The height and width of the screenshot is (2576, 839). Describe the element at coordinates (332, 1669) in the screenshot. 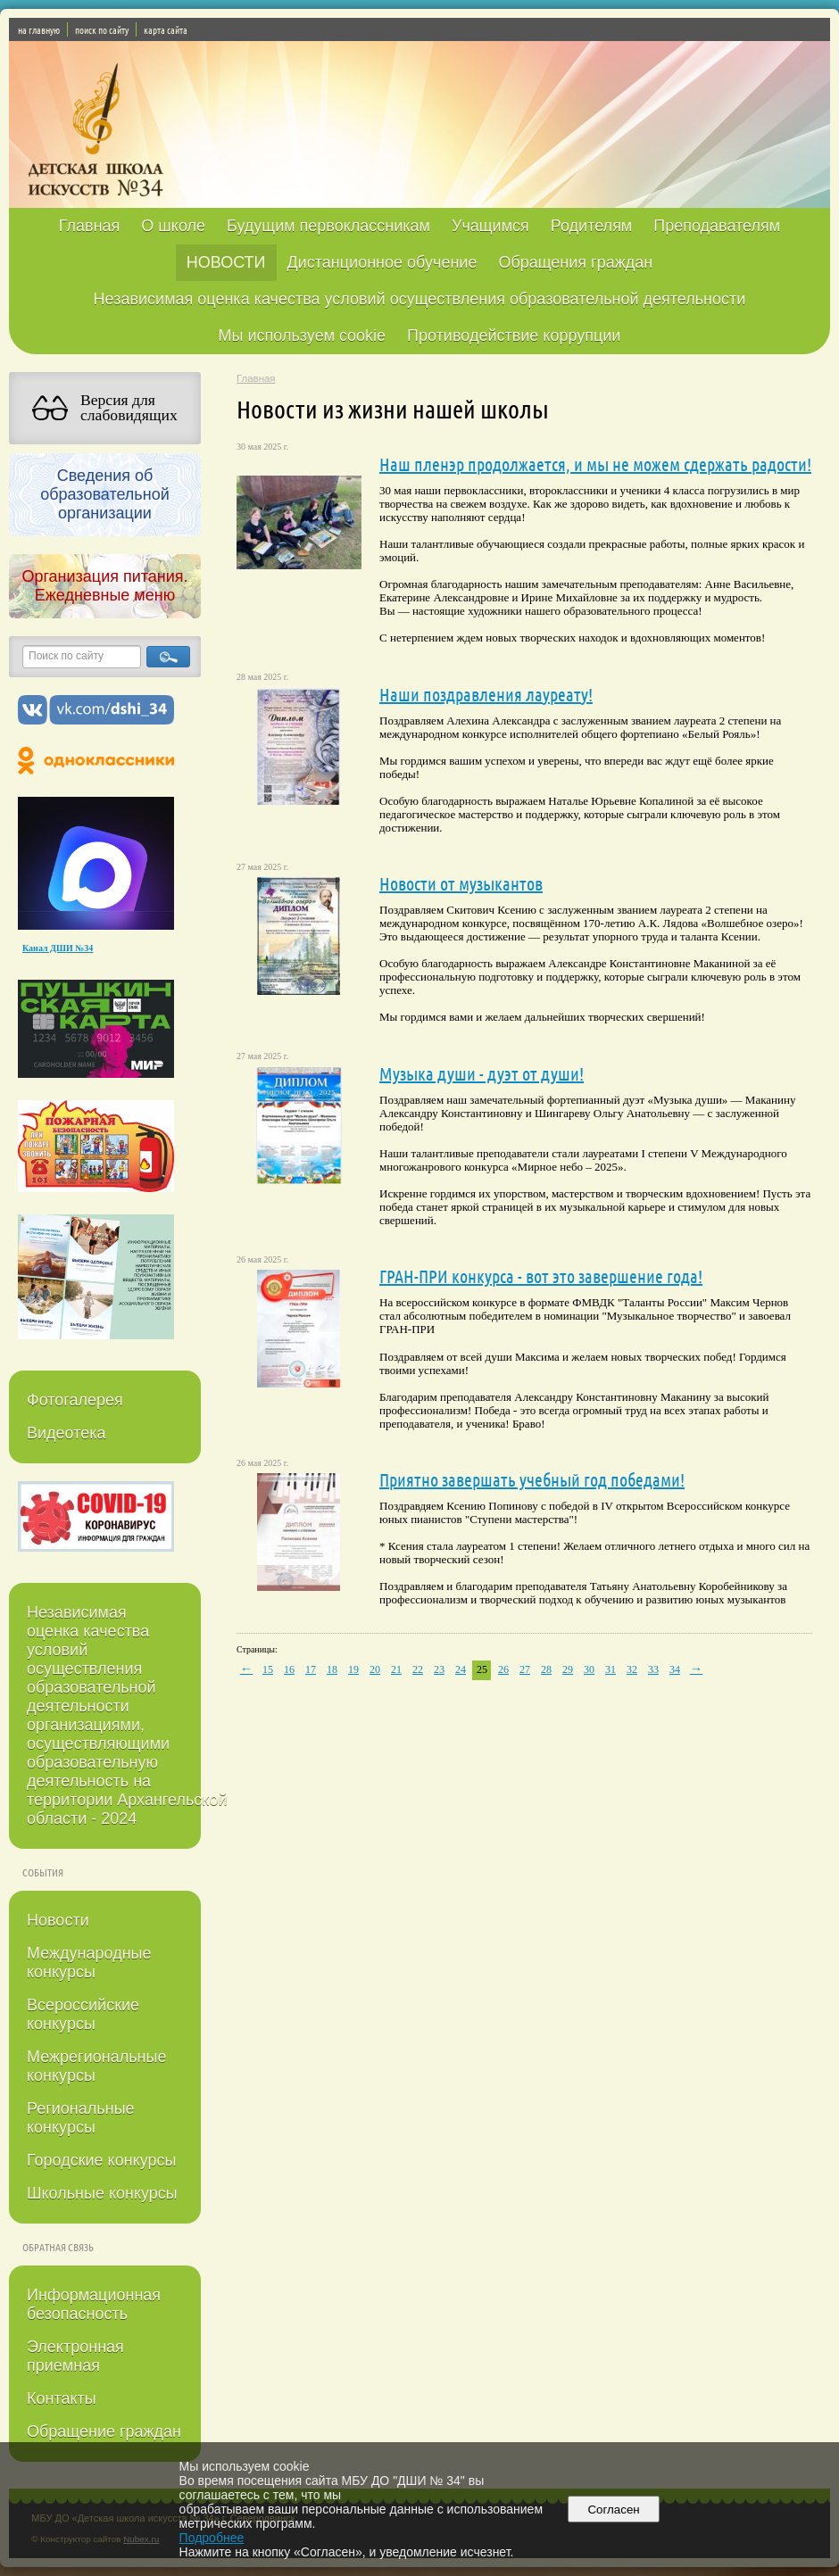

I see `18` at that location.